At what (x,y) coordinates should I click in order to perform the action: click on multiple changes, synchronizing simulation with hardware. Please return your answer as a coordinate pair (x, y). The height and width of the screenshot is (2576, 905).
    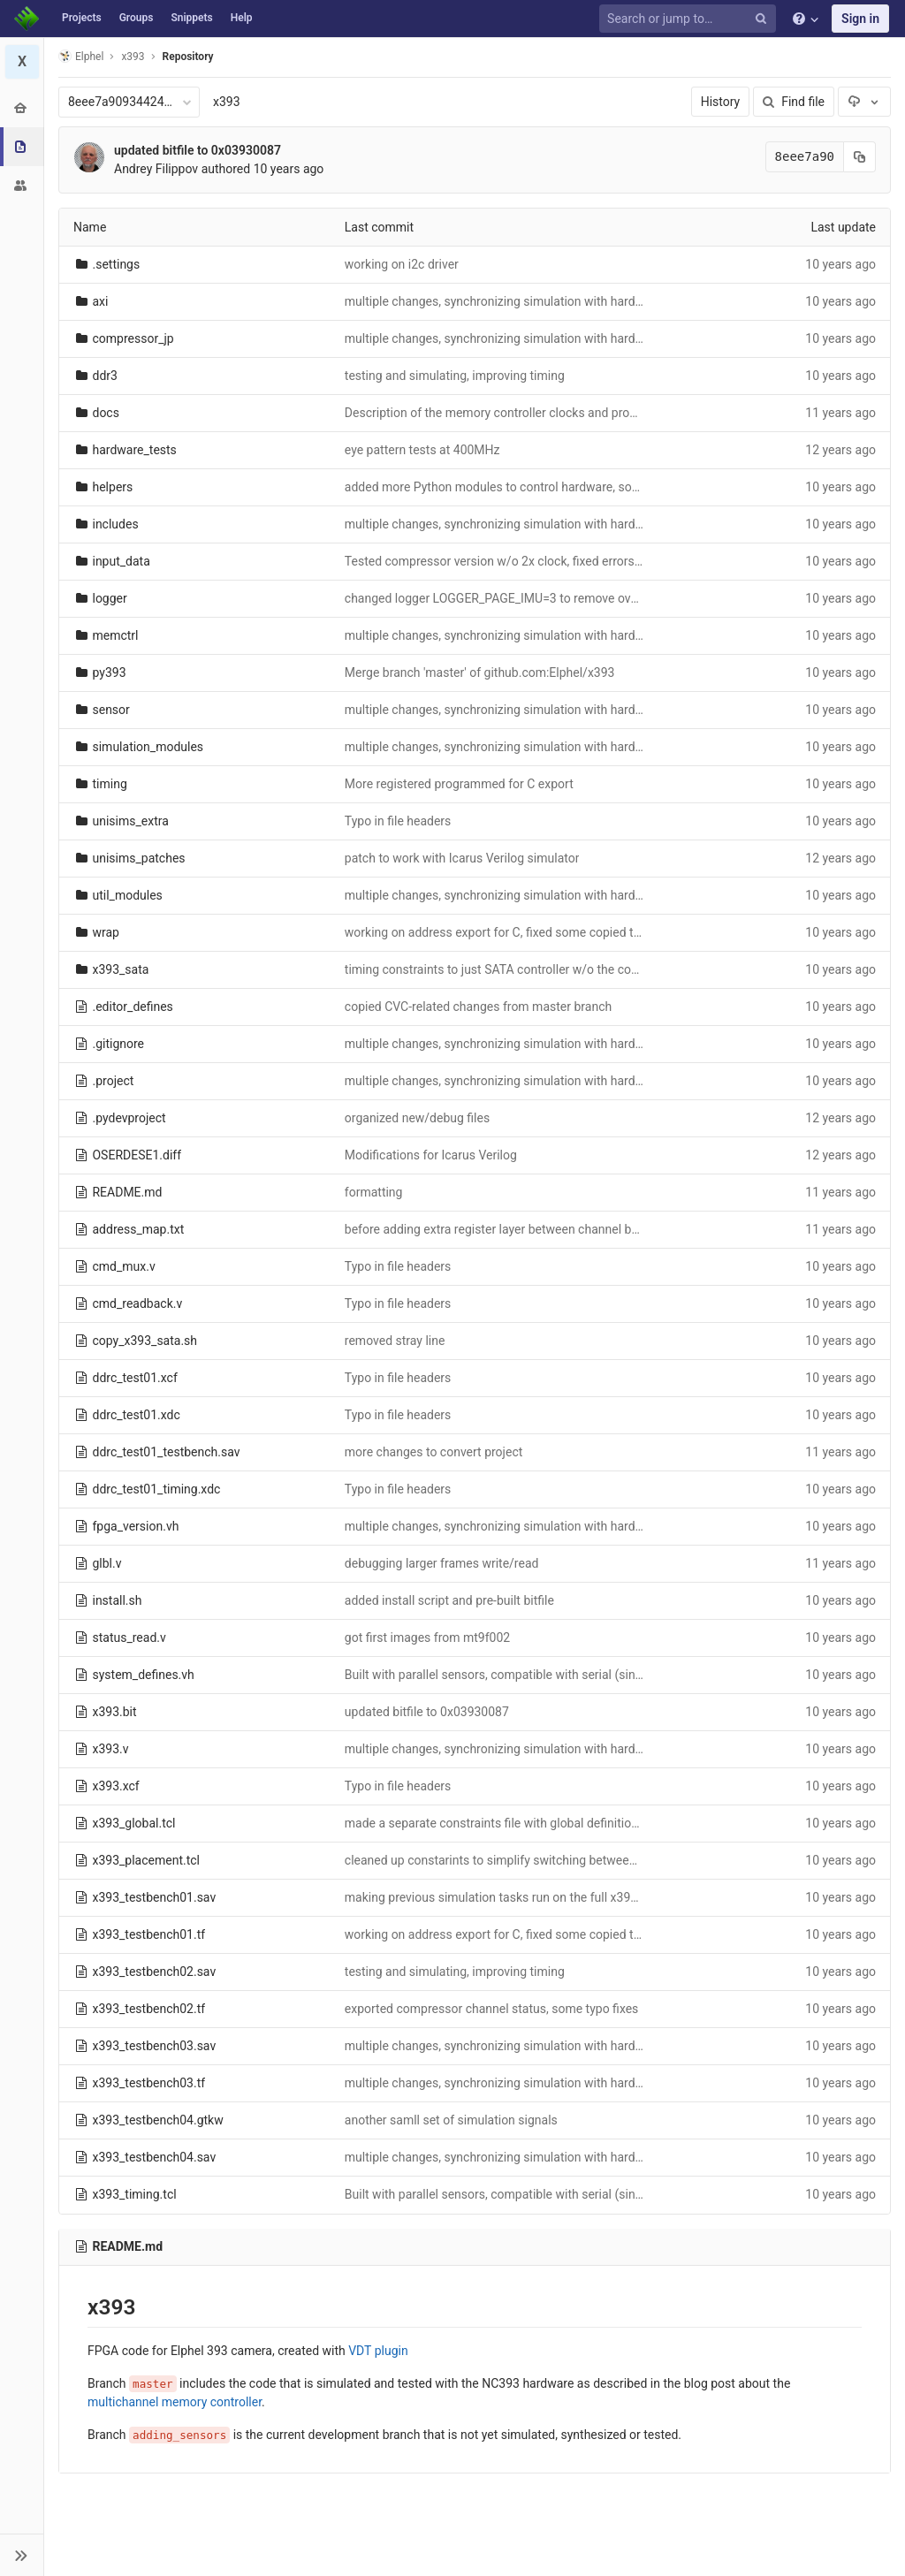
    Looking at the image, I should click on (503, 301).